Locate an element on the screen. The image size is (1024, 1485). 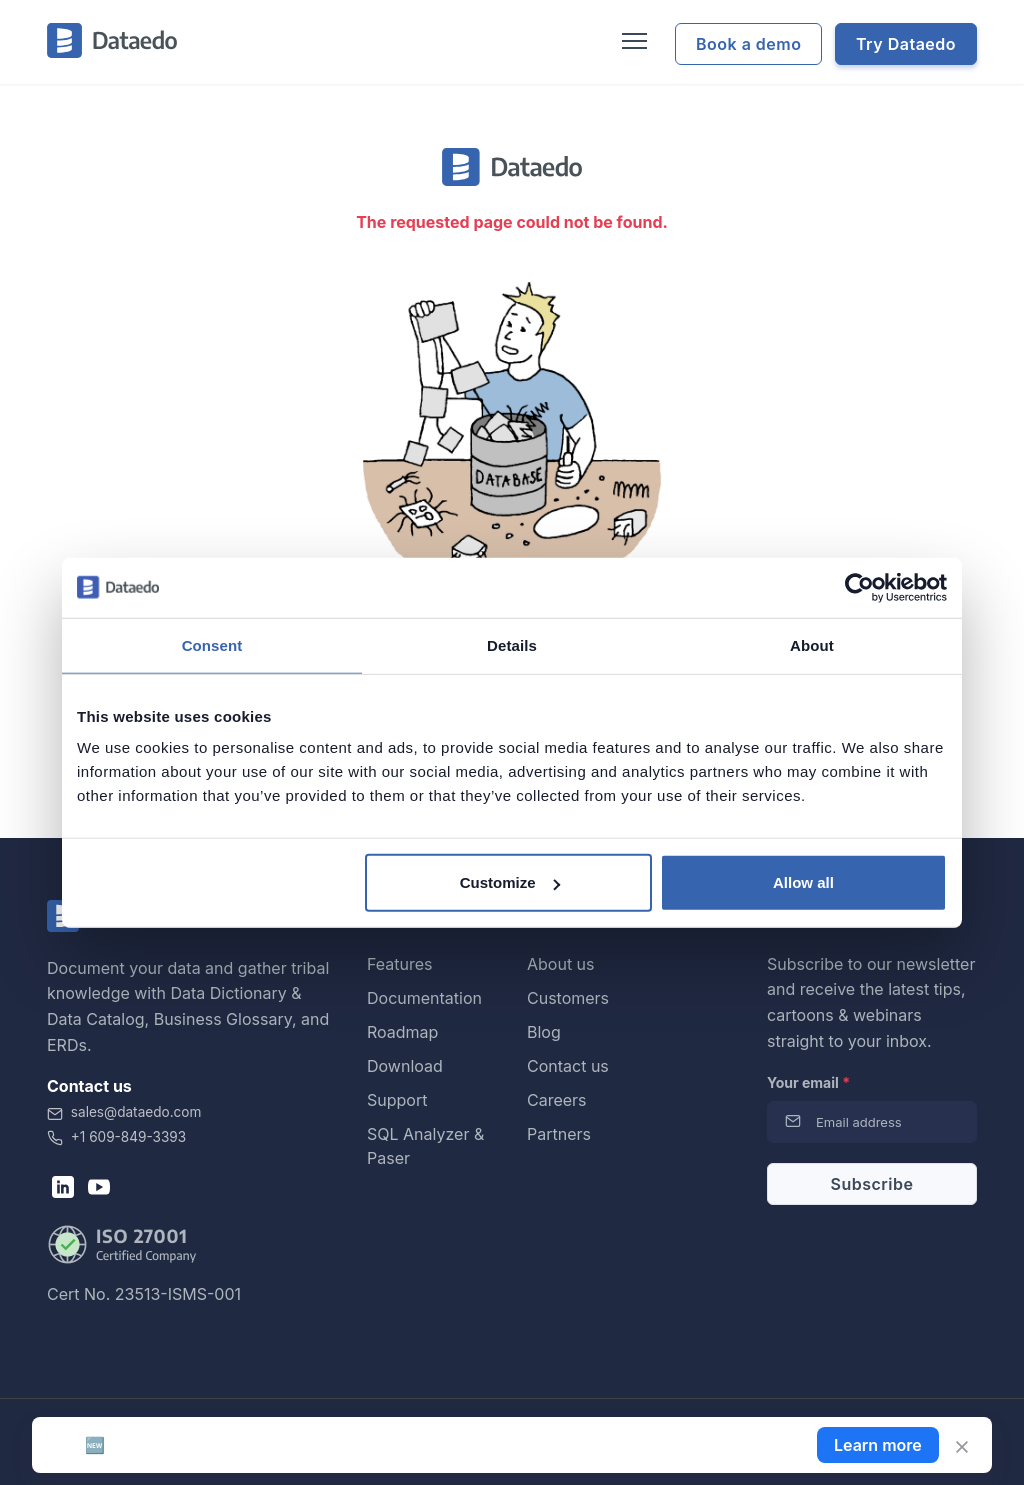
Support is located at coordinates (397, 1100).